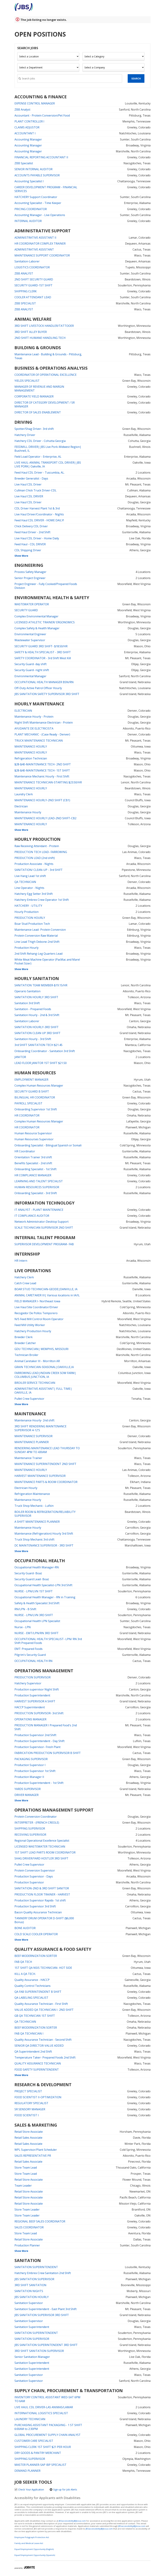  I want to click on Quality Assurance - HACCP, so click(32, 1980).